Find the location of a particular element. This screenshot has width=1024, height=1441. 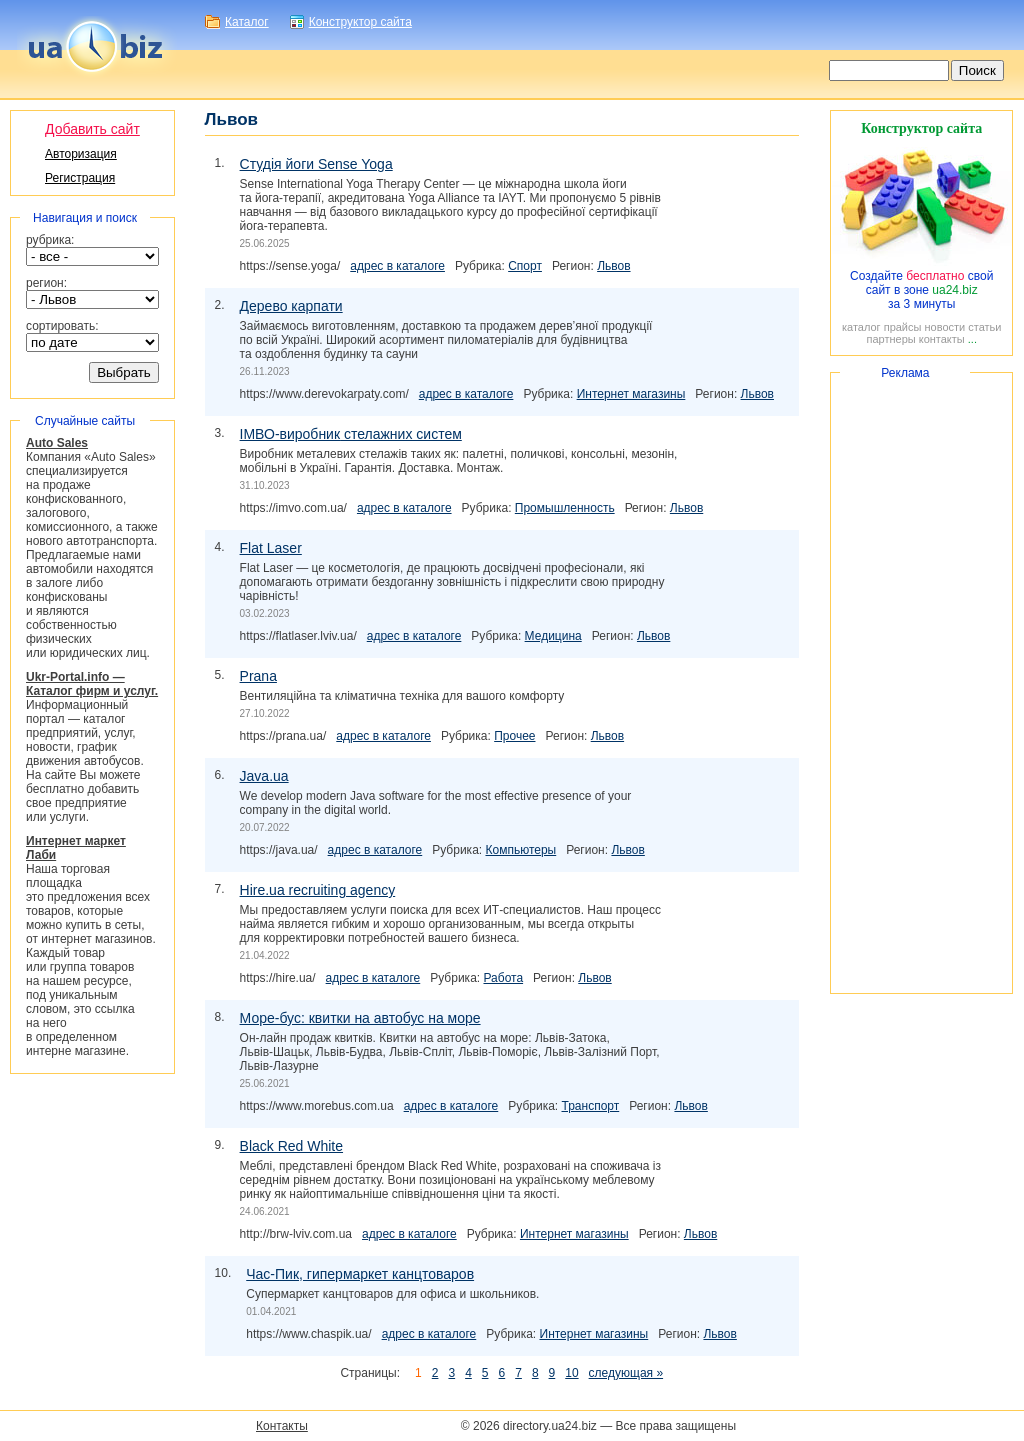

Студія йоги Sense Yoga is located at coordinates (316, 164).